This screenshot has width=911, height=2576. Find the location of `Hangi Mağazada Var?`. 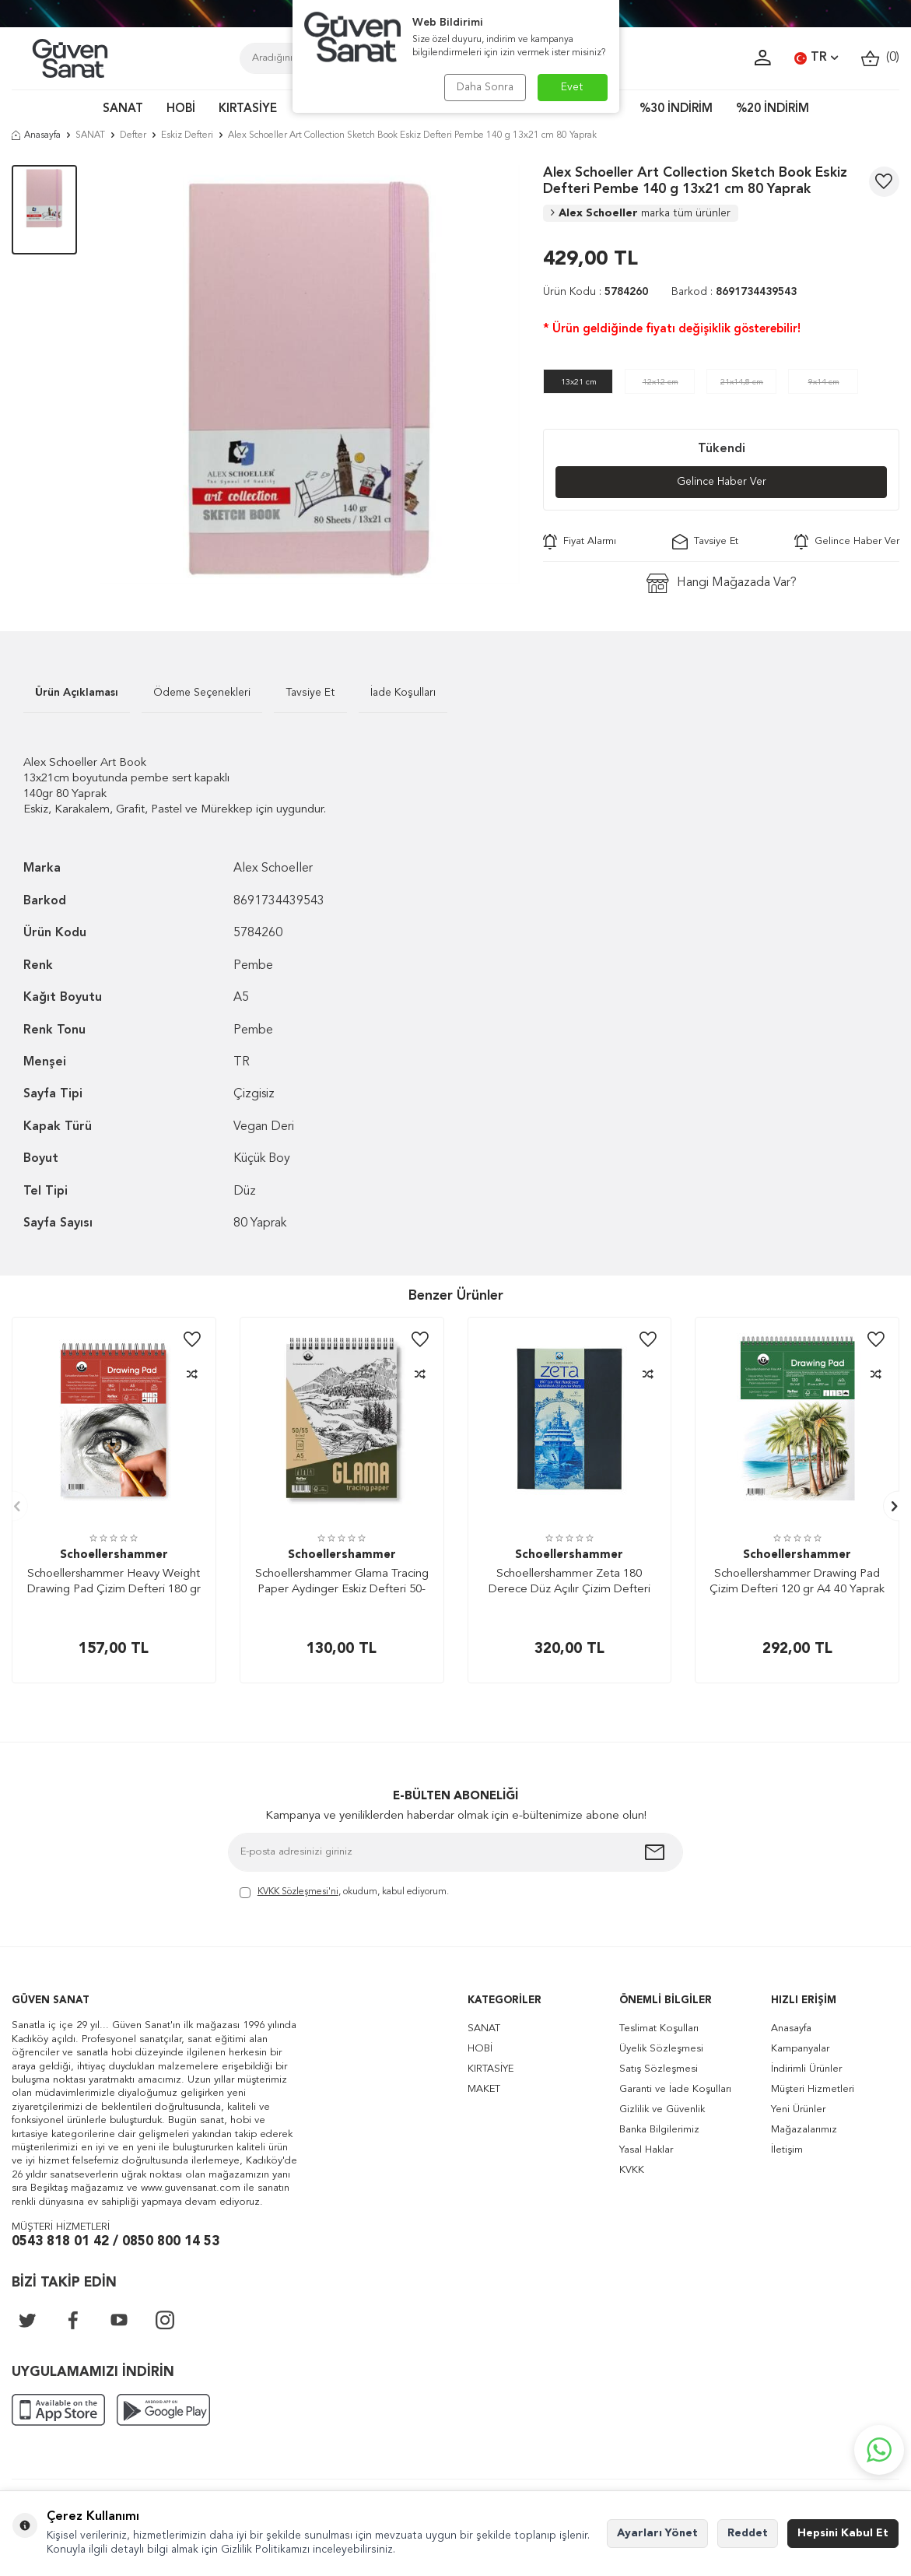

Hangi Mağazada Var? is located at coordinates (721, 583).